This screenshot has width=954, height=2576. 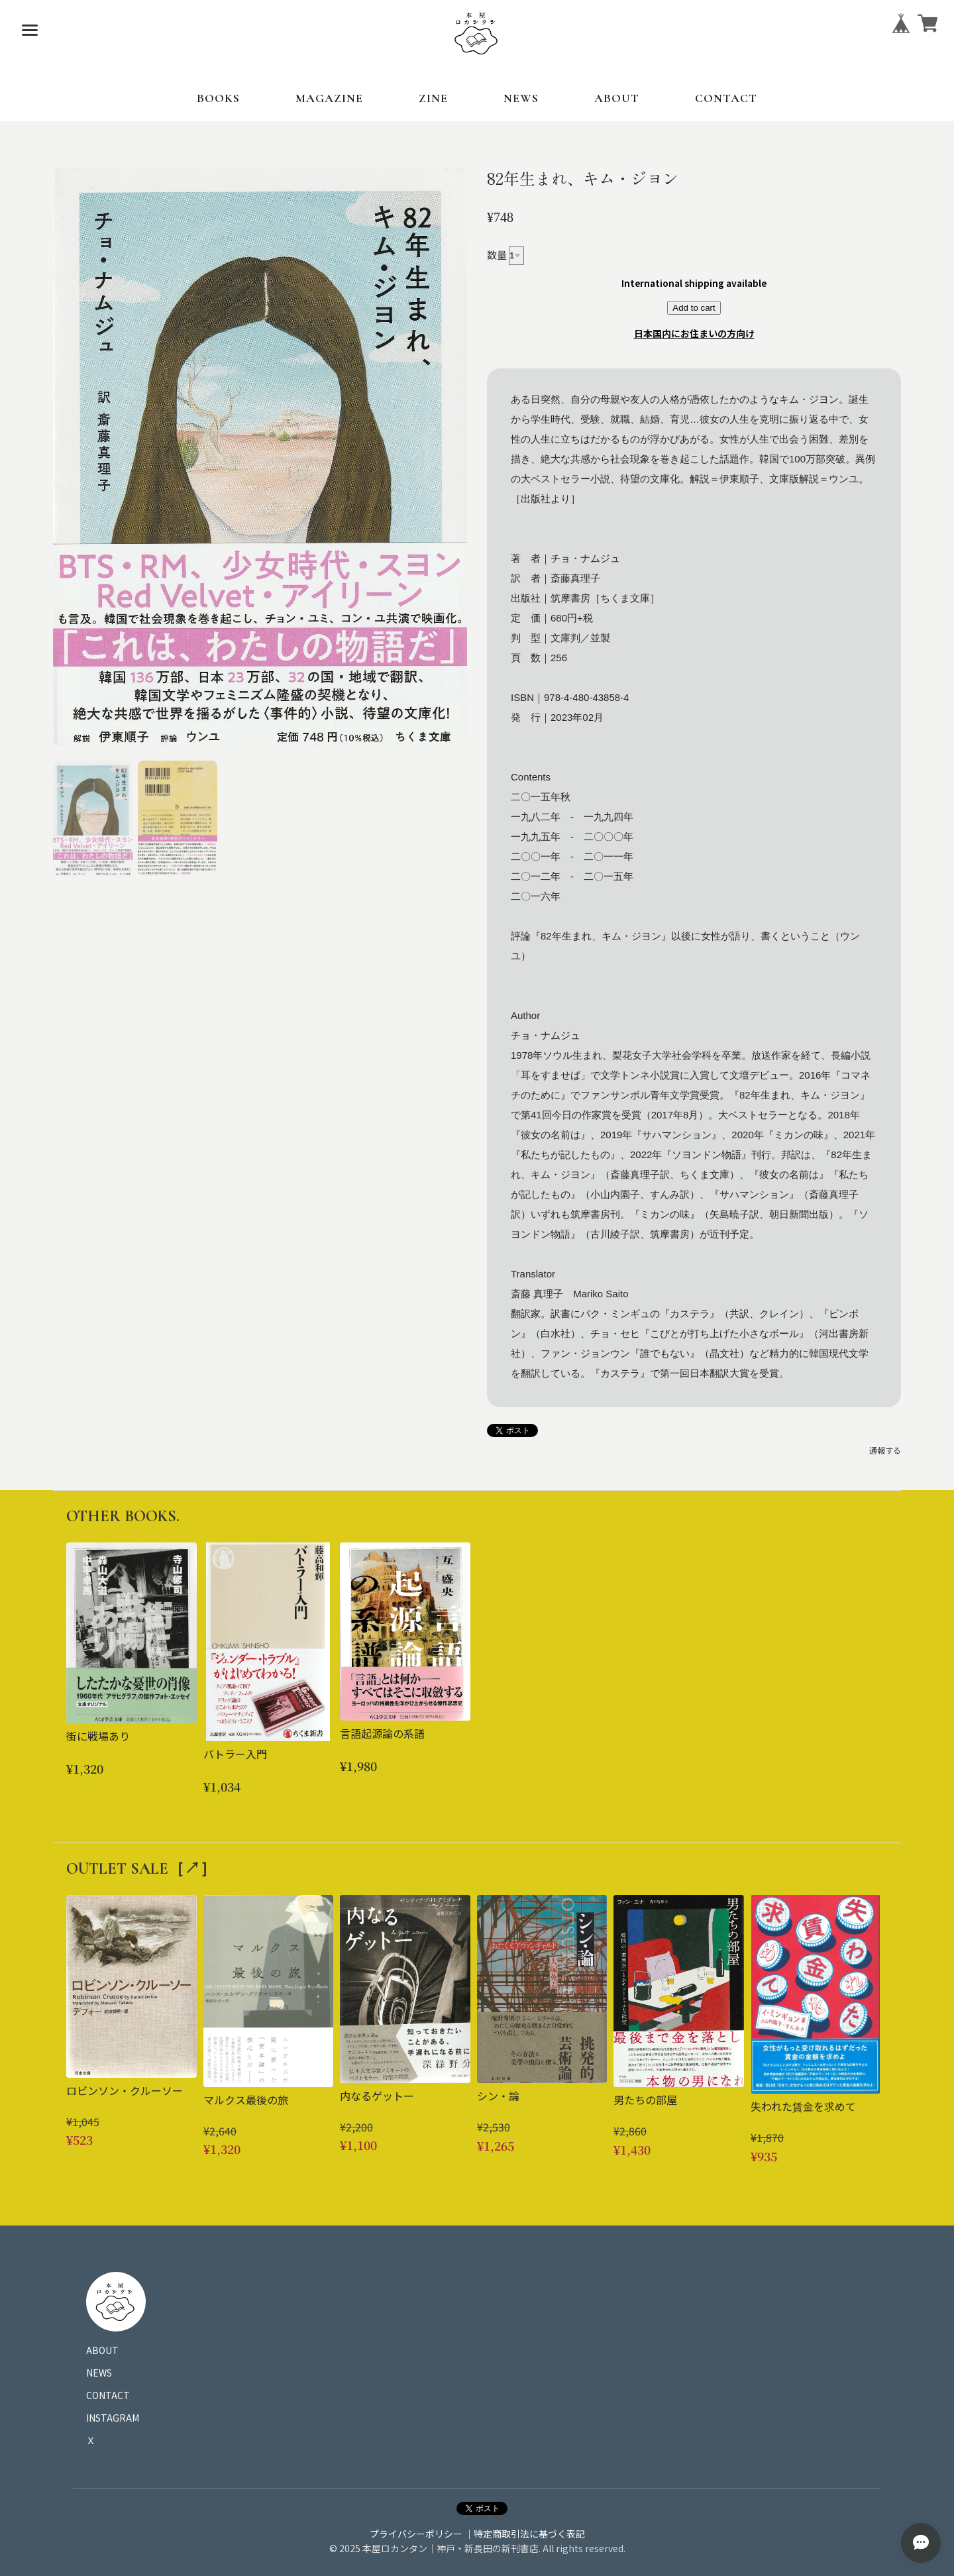 I want to click on ｜特定商取引法に基づく表記, so click(x=524, y=2533).